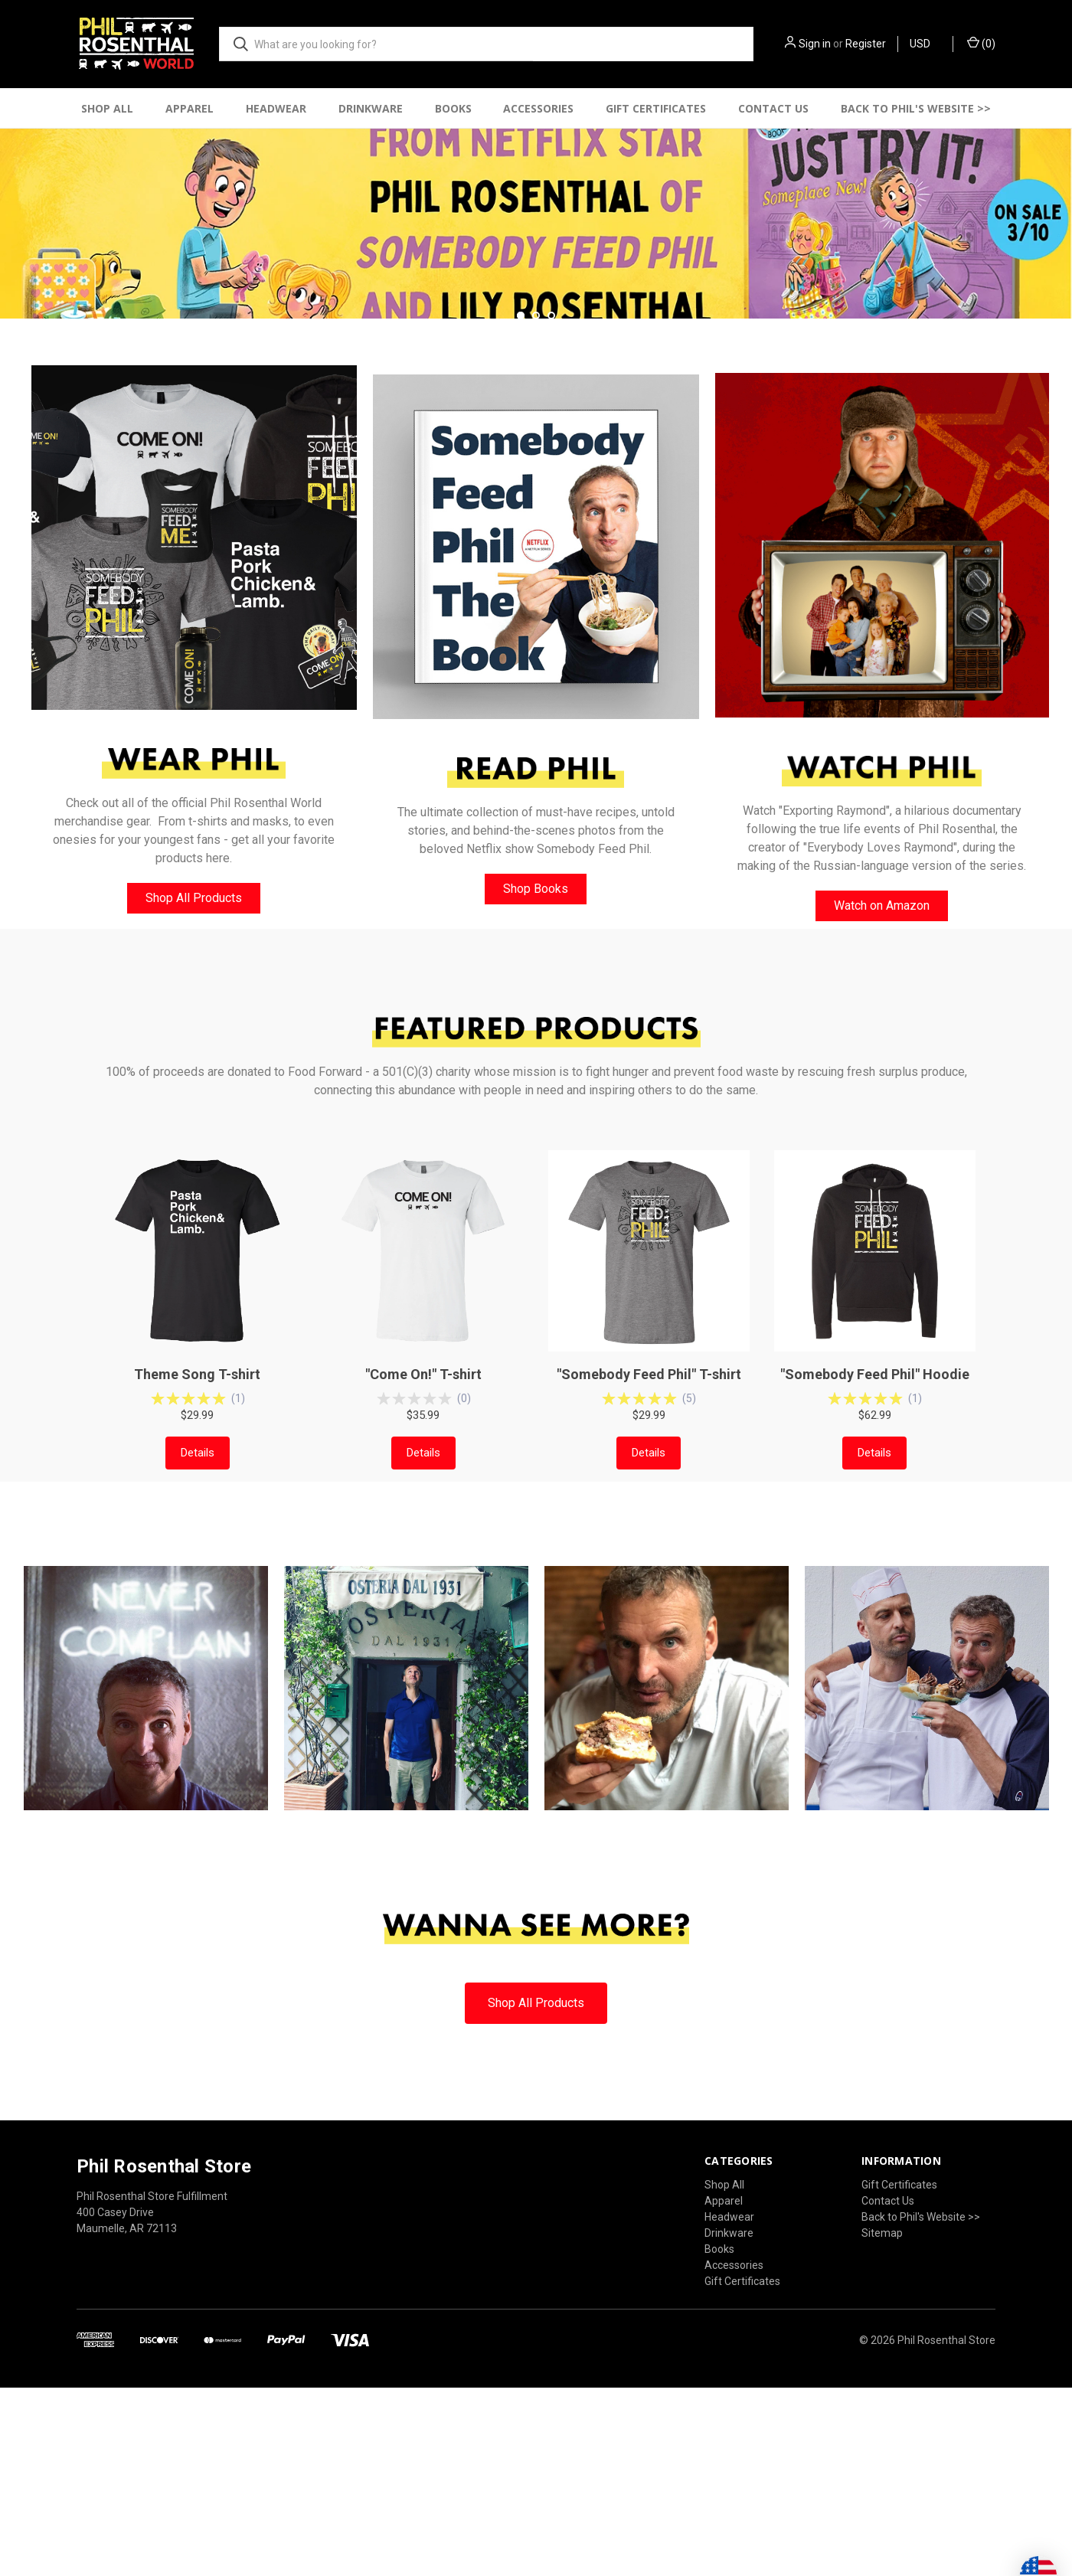 The width and height of the screenshot is (1072, 2576). Describe the element at coordinates (815, 44) in the screenshot. I see `Sign in` at that location.